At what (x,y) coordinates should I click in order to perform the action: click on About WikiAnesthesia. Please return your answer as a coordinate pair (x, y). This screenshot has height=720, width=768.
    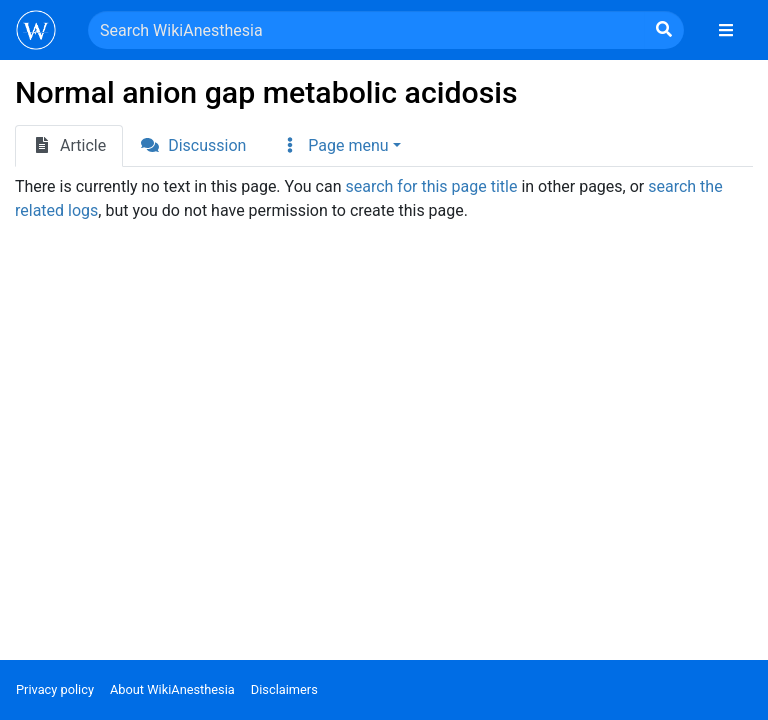
    Looking at the image, I should click on (172, 689).